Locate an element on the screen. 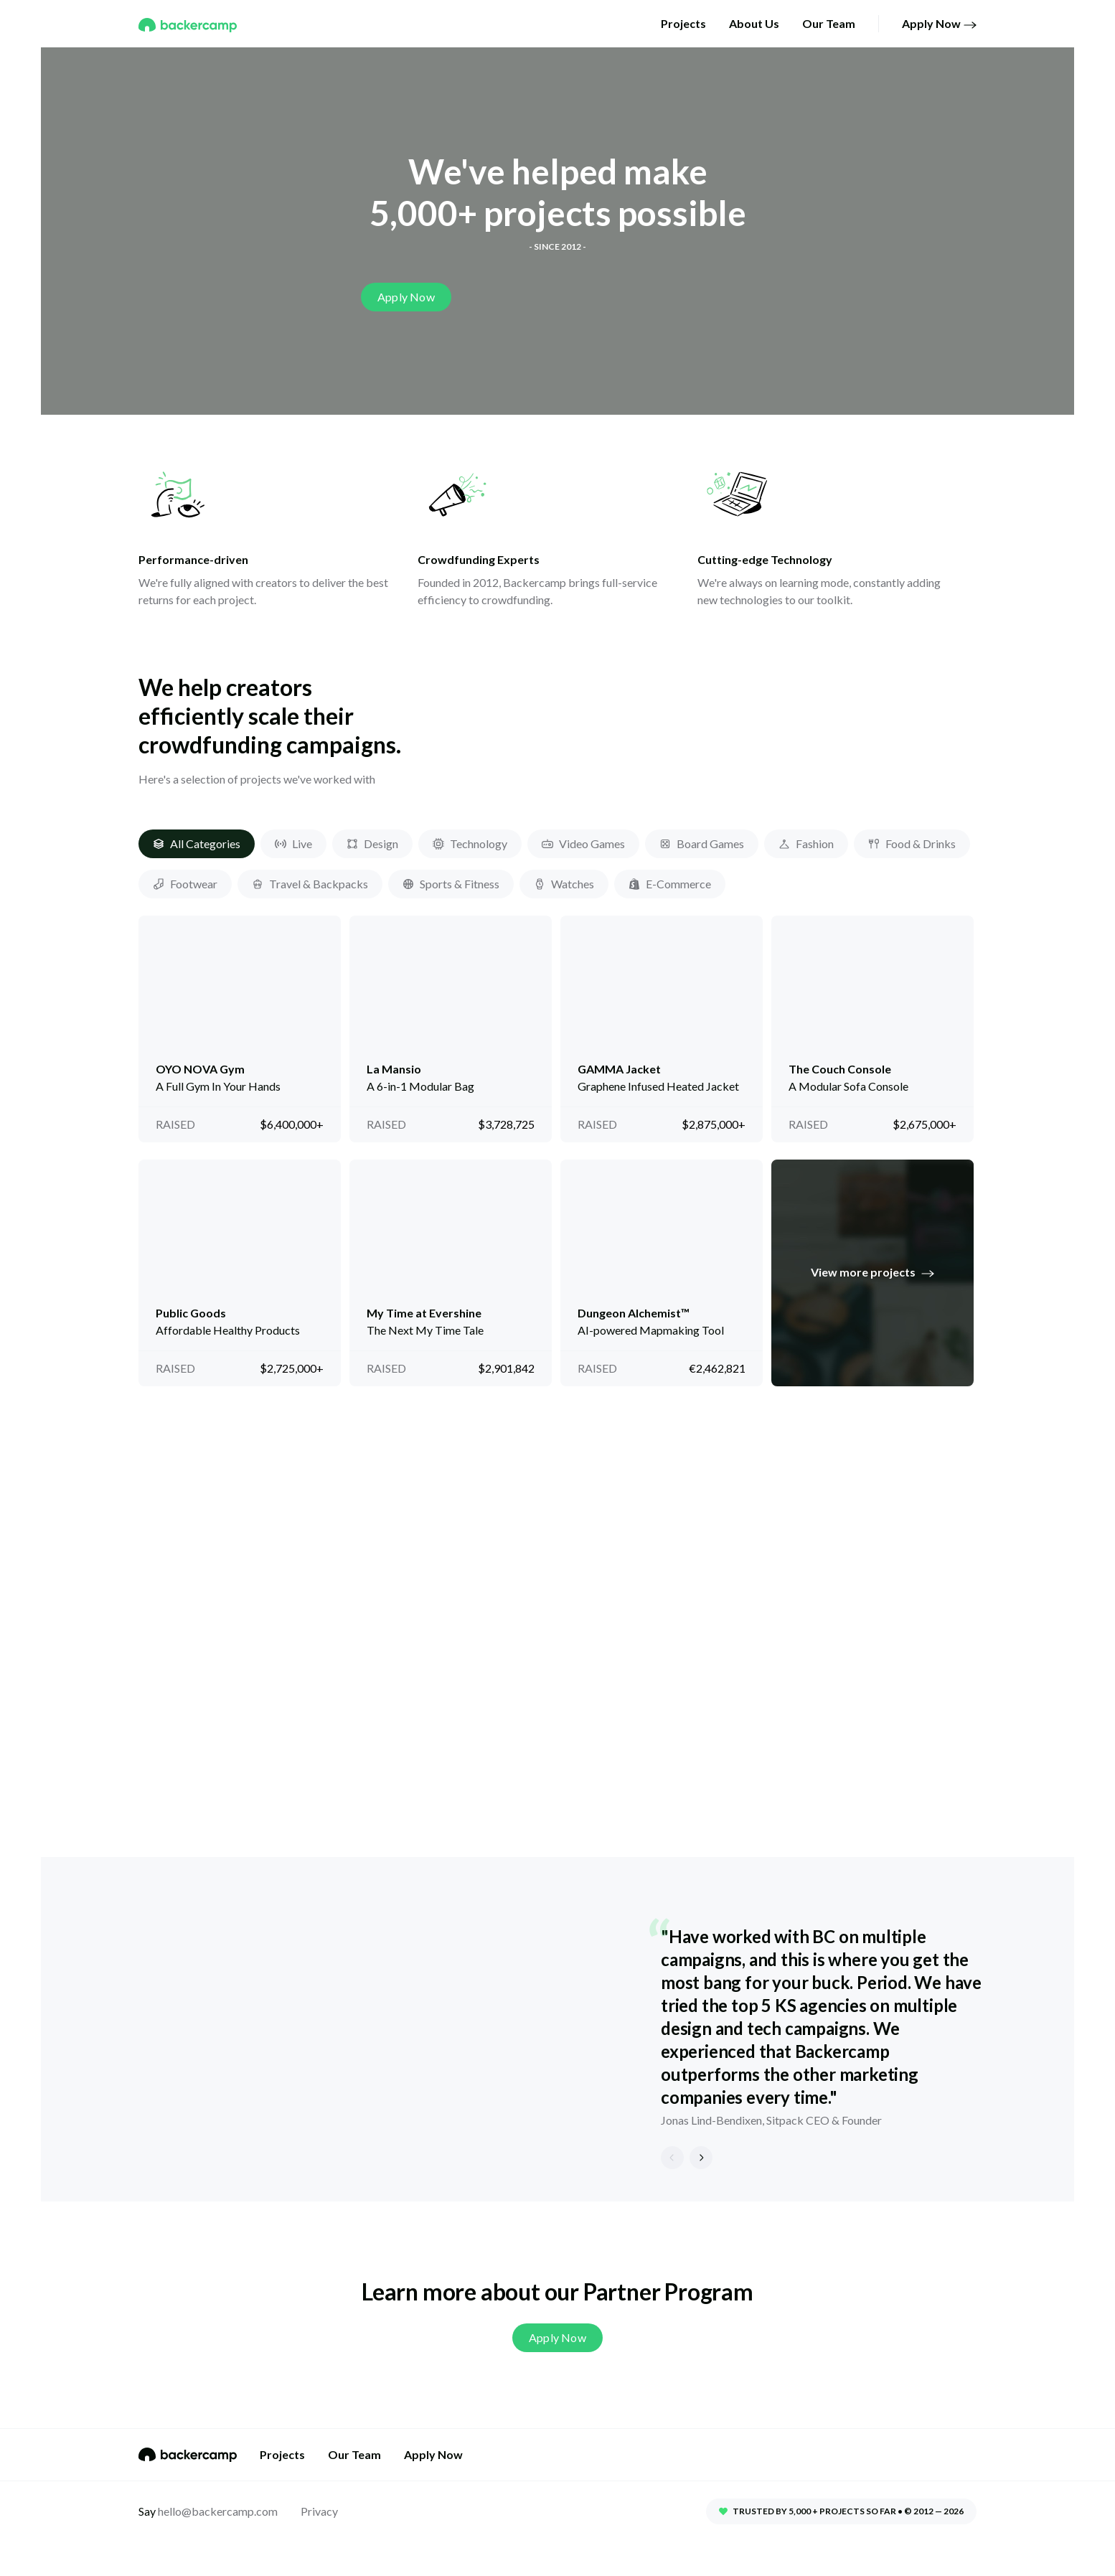  [next] is located at coordinates (701, 2157).